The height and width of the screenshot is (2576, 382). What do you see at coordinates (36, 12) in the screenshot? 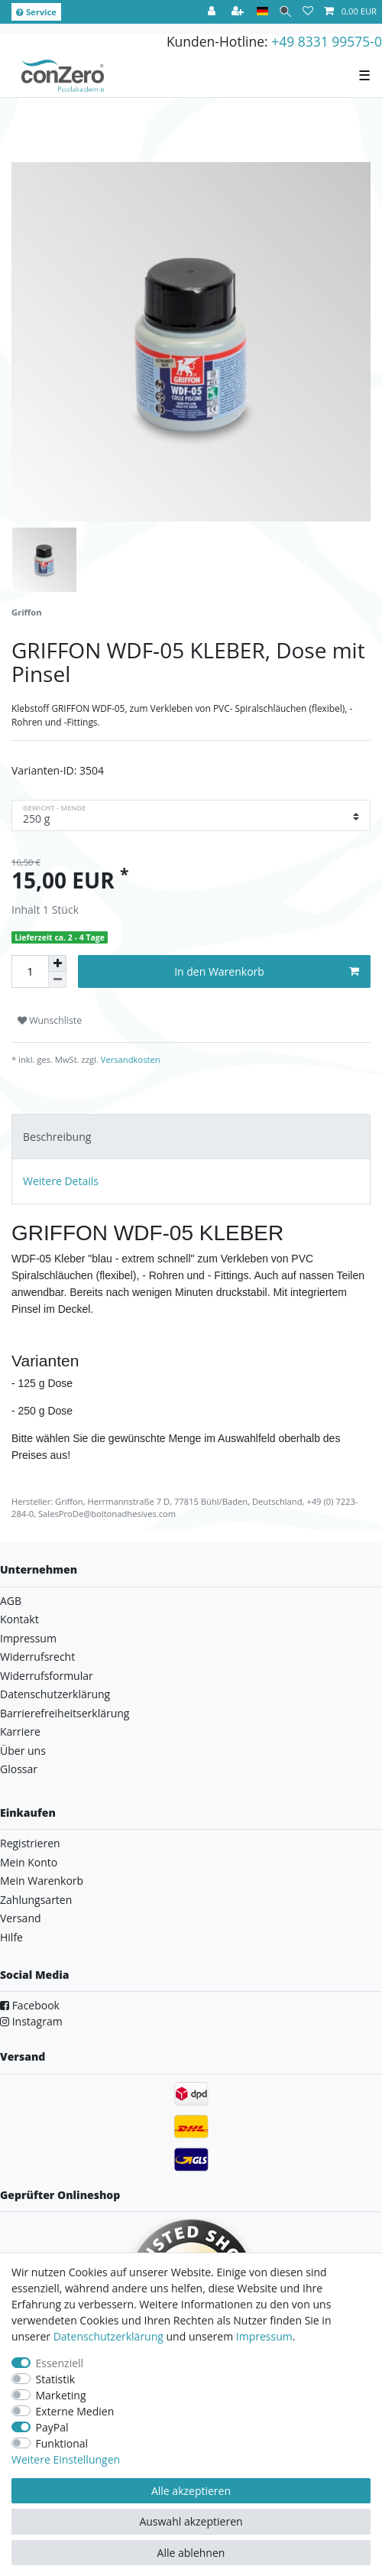
I see `Service` at bounding box center [36, 12].